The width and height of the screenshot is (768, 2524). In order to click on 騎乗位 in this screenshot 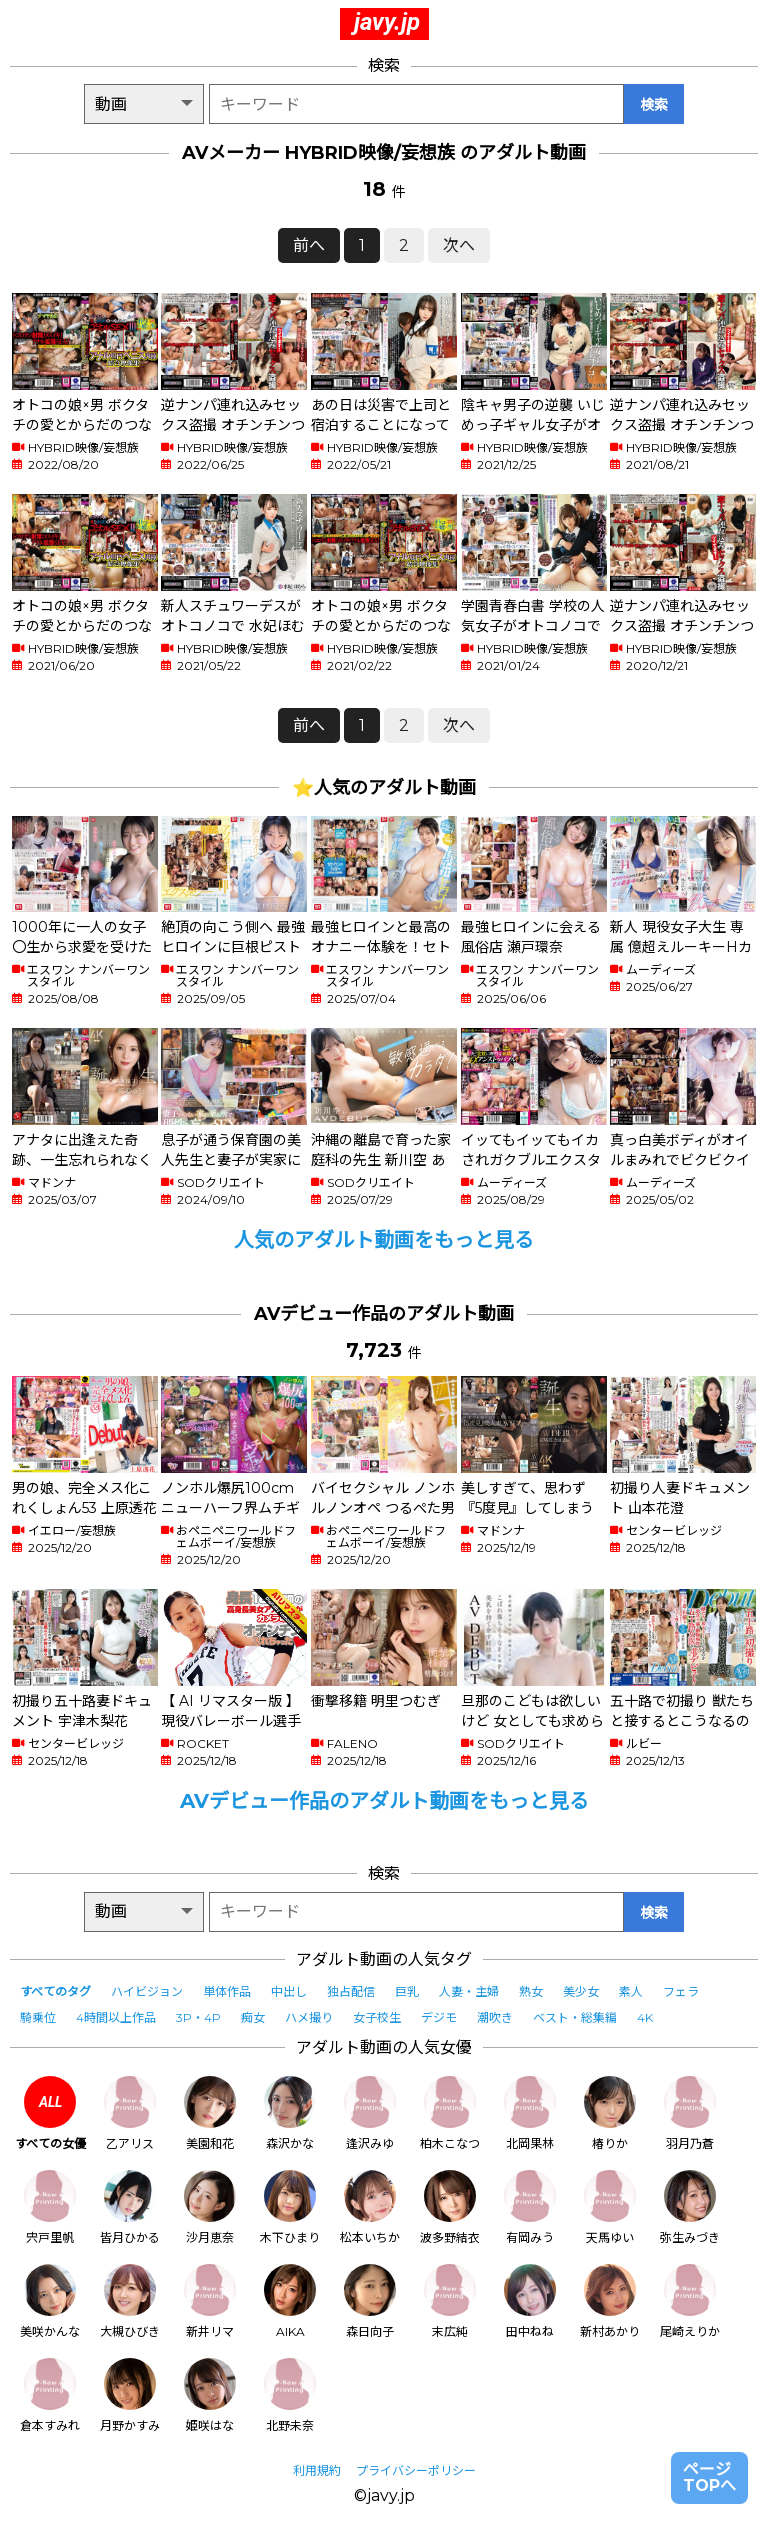, I will do `click(38, 2017)`.